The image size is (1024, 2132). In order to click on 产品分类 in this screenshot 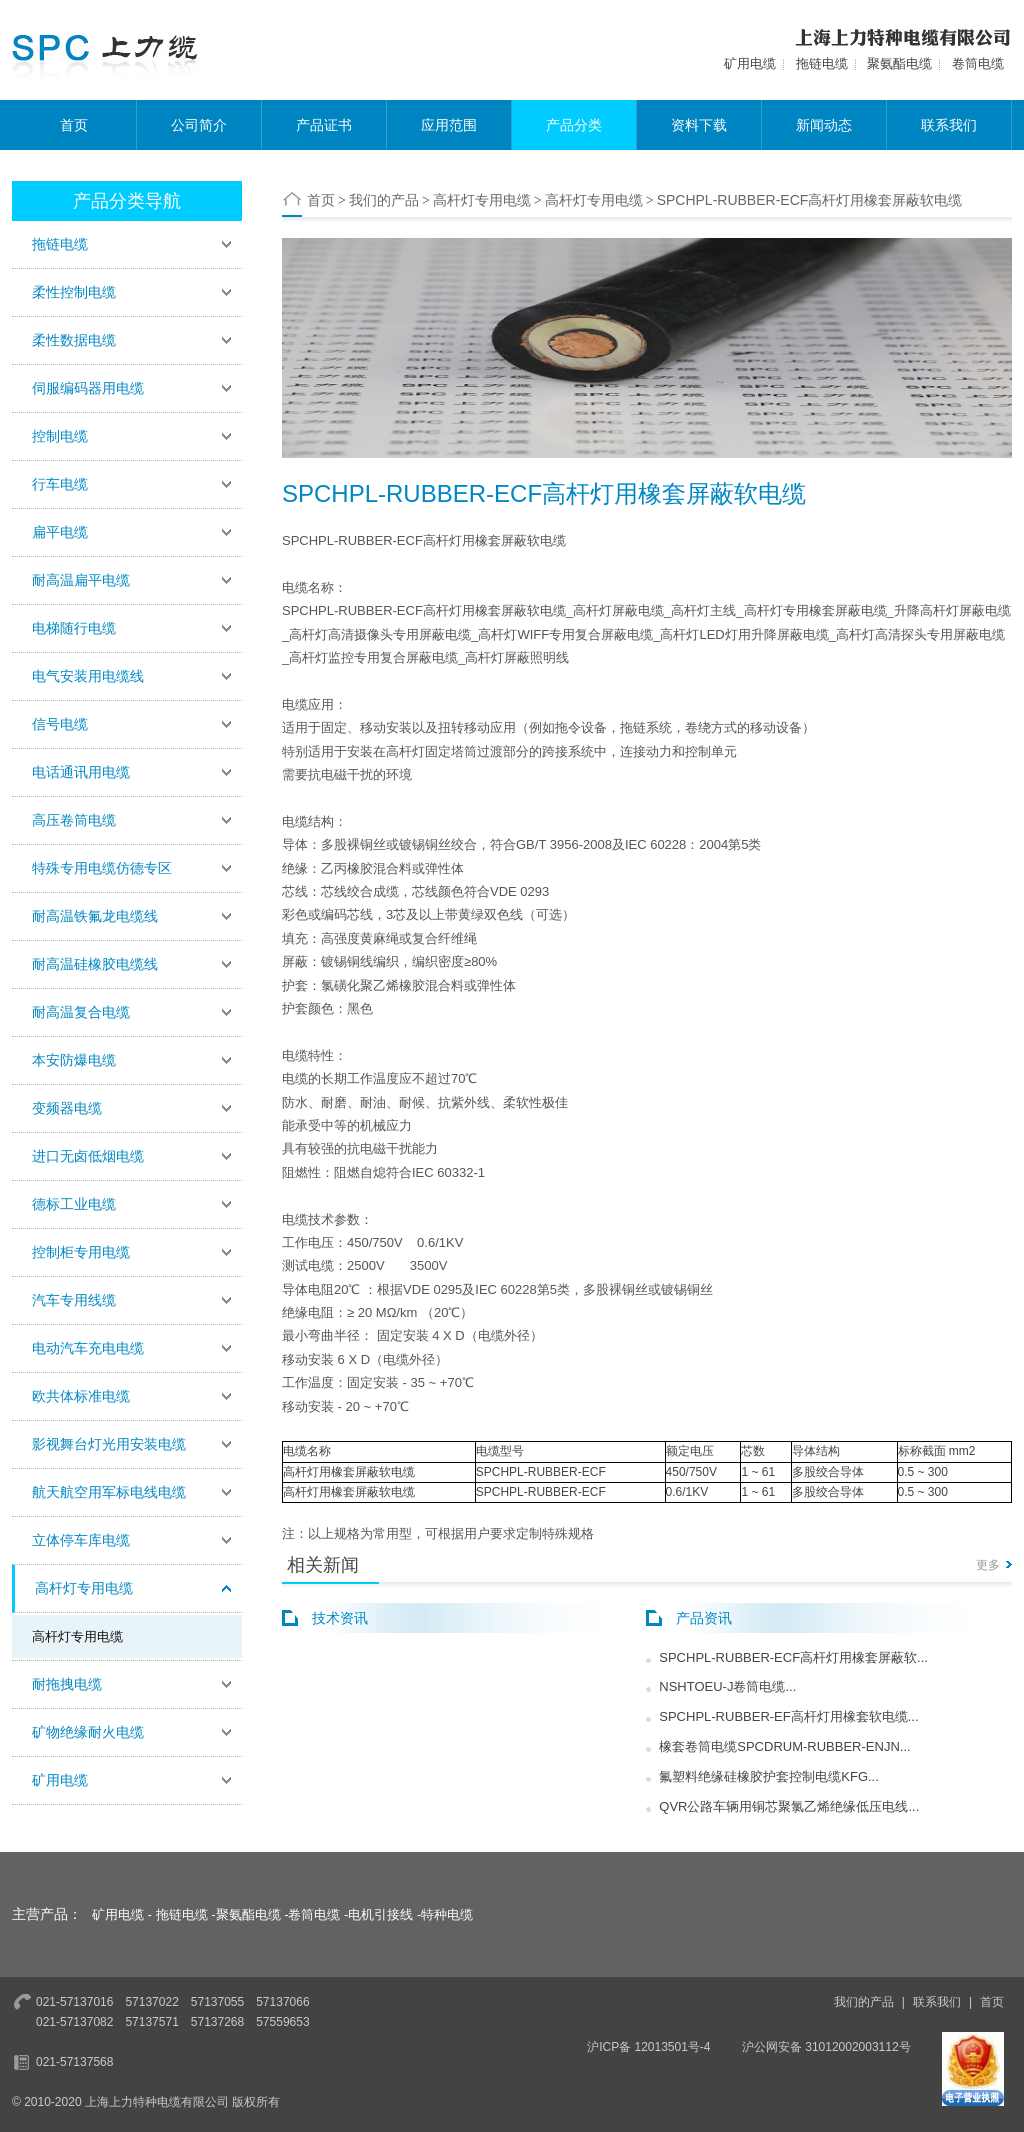, I will do `click(574, 125)`.